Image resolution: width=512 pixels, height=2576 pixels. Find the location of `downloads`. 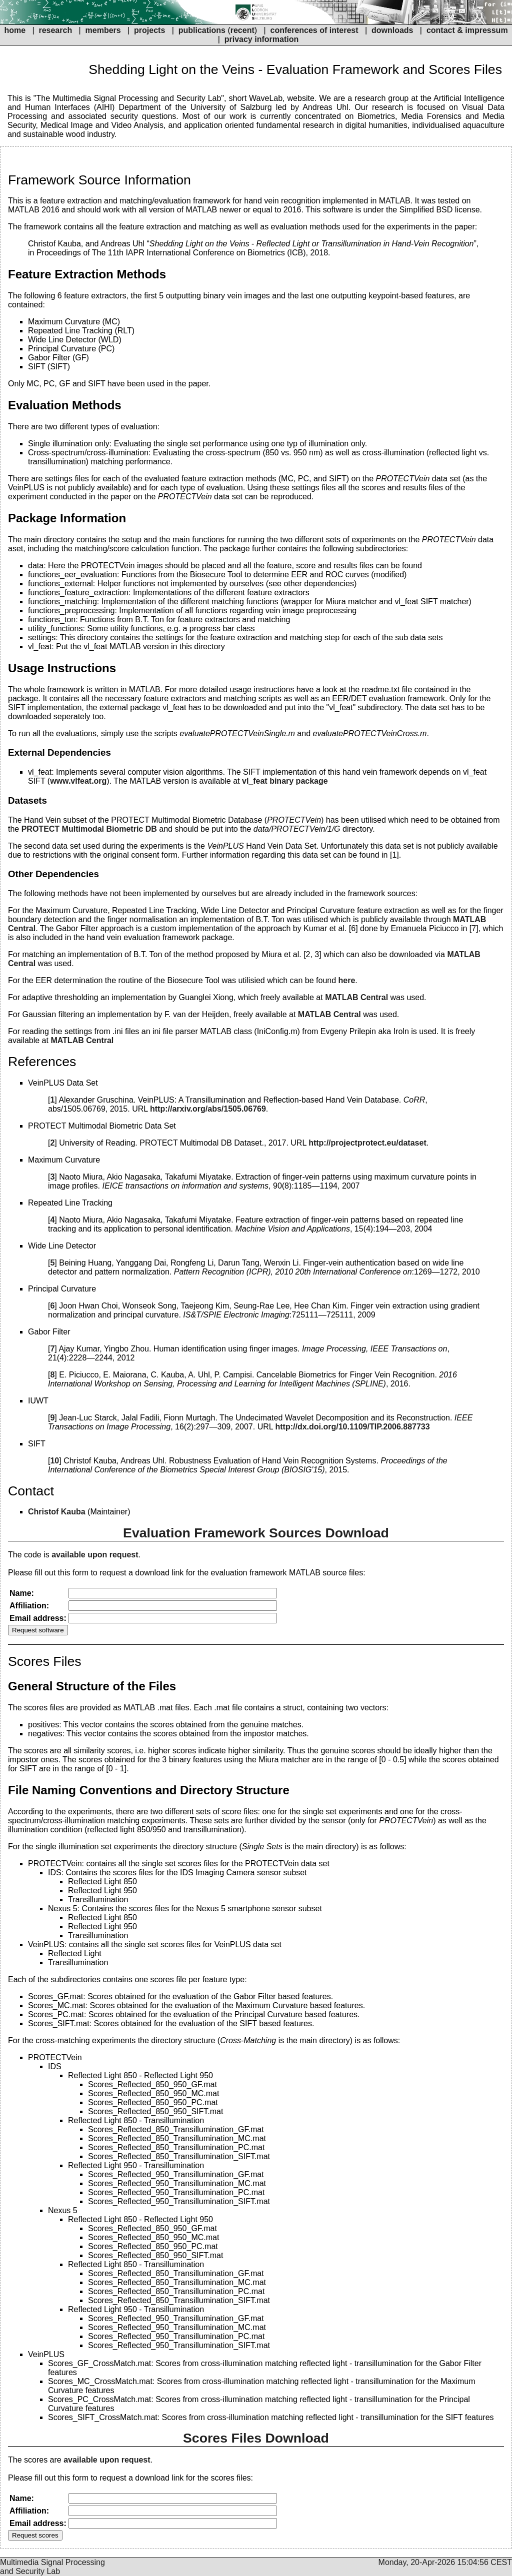

downloads is located at coordinates (393, 30).